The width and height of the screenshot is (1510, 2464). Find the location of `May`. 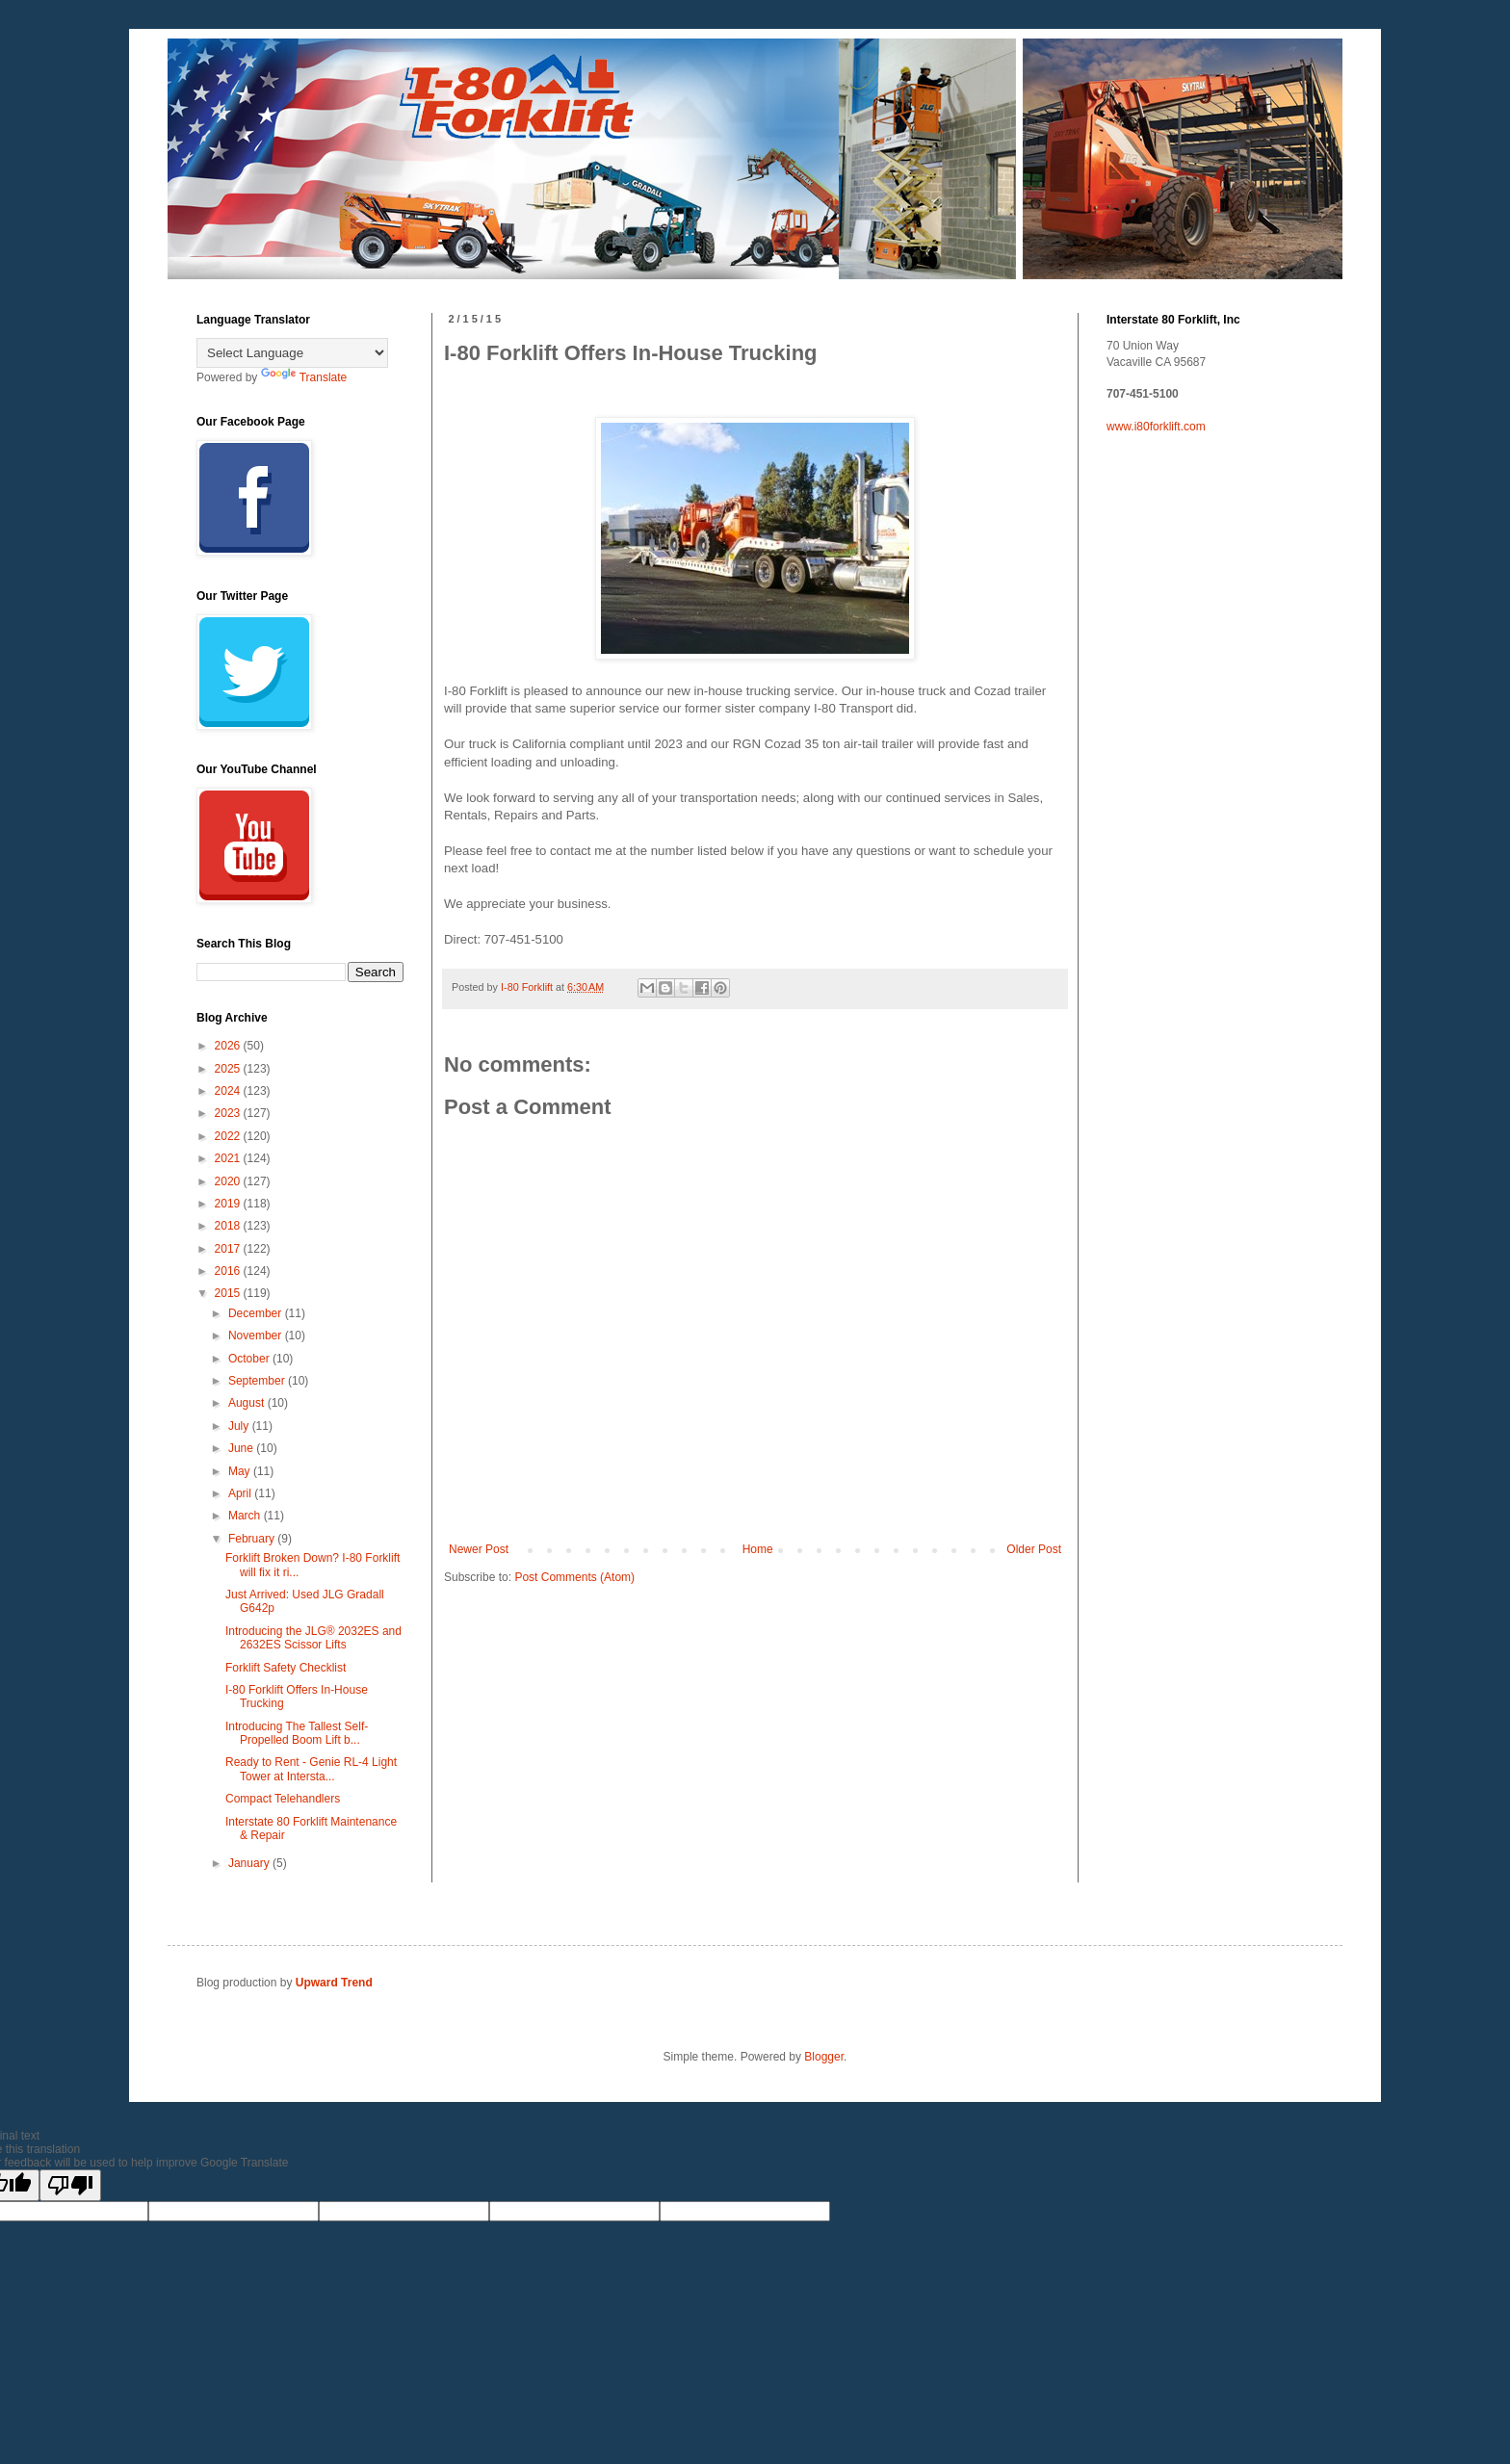

May is located at coordinates (240, 1471).